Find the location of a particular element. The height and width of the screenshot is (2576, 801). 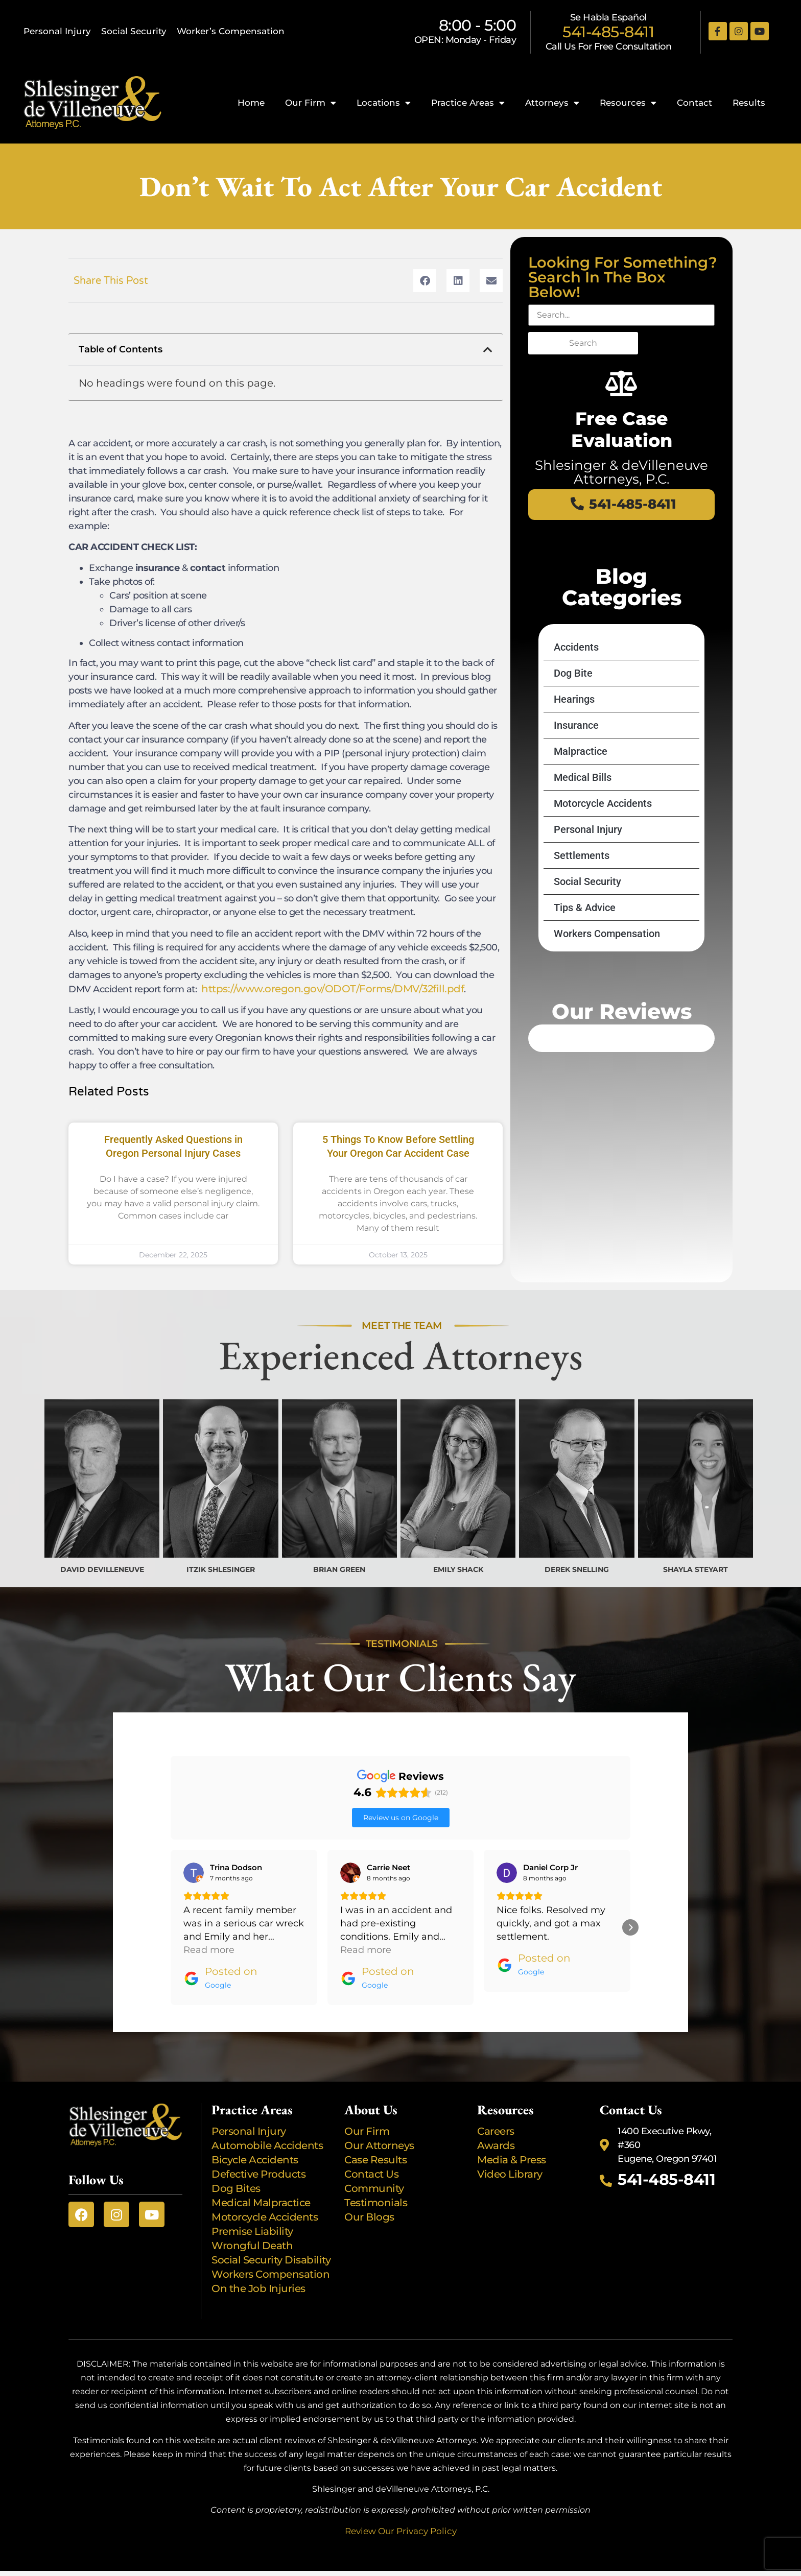

Premise Liability is located at coordinates (253, 2204).